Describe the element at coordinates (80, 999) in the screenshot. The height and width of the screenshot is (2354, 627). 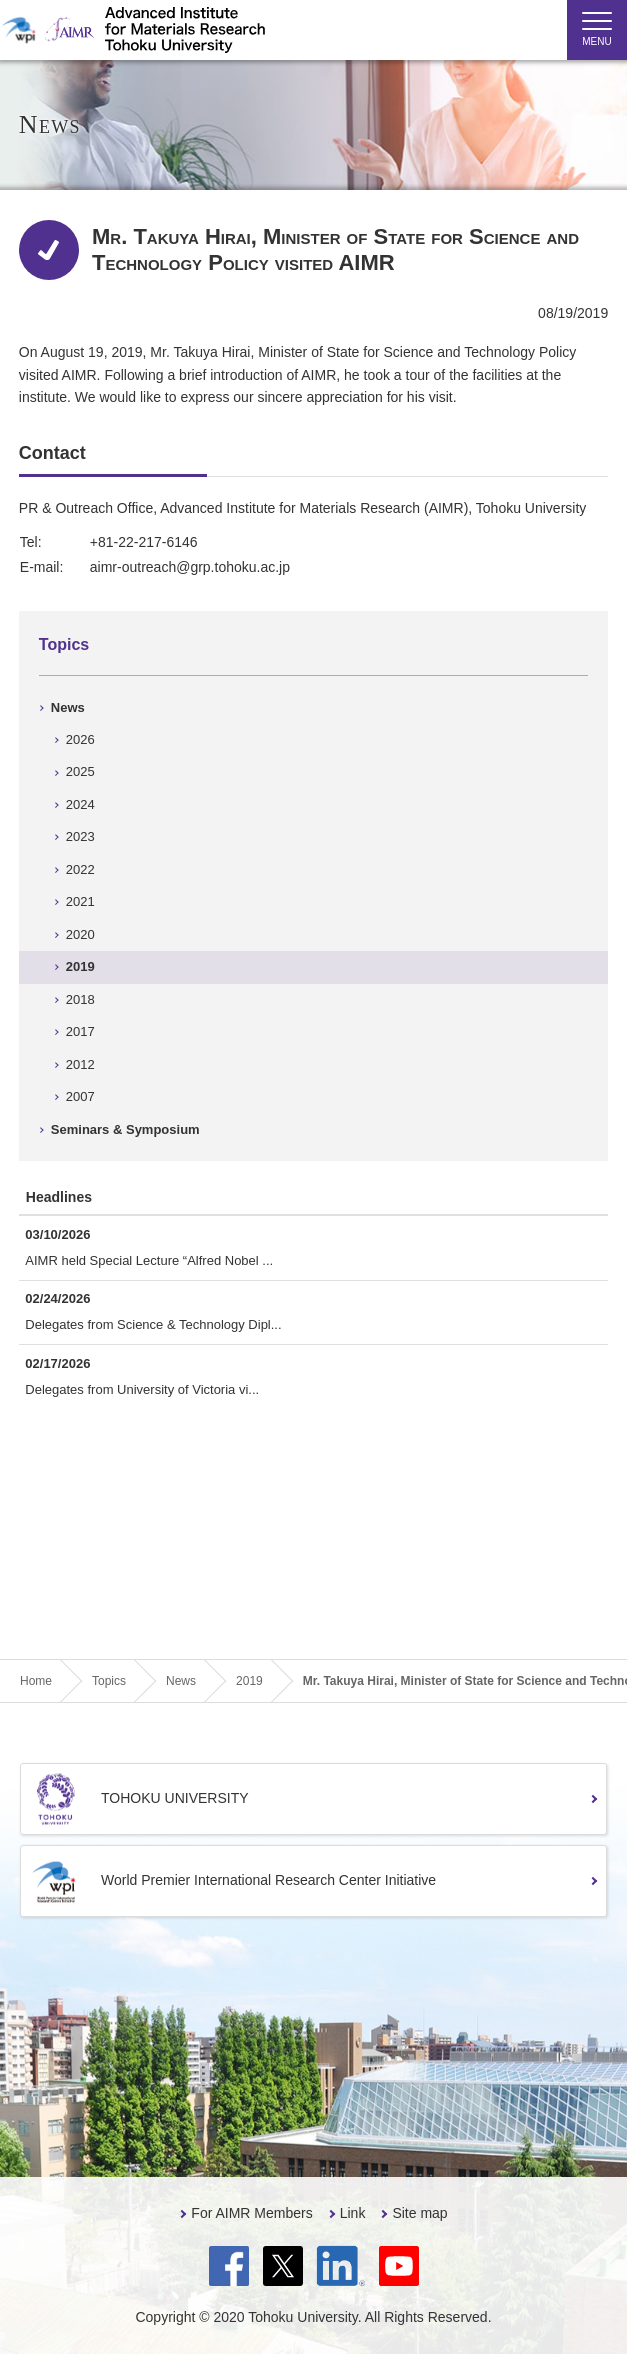
I see `2018` at that location.